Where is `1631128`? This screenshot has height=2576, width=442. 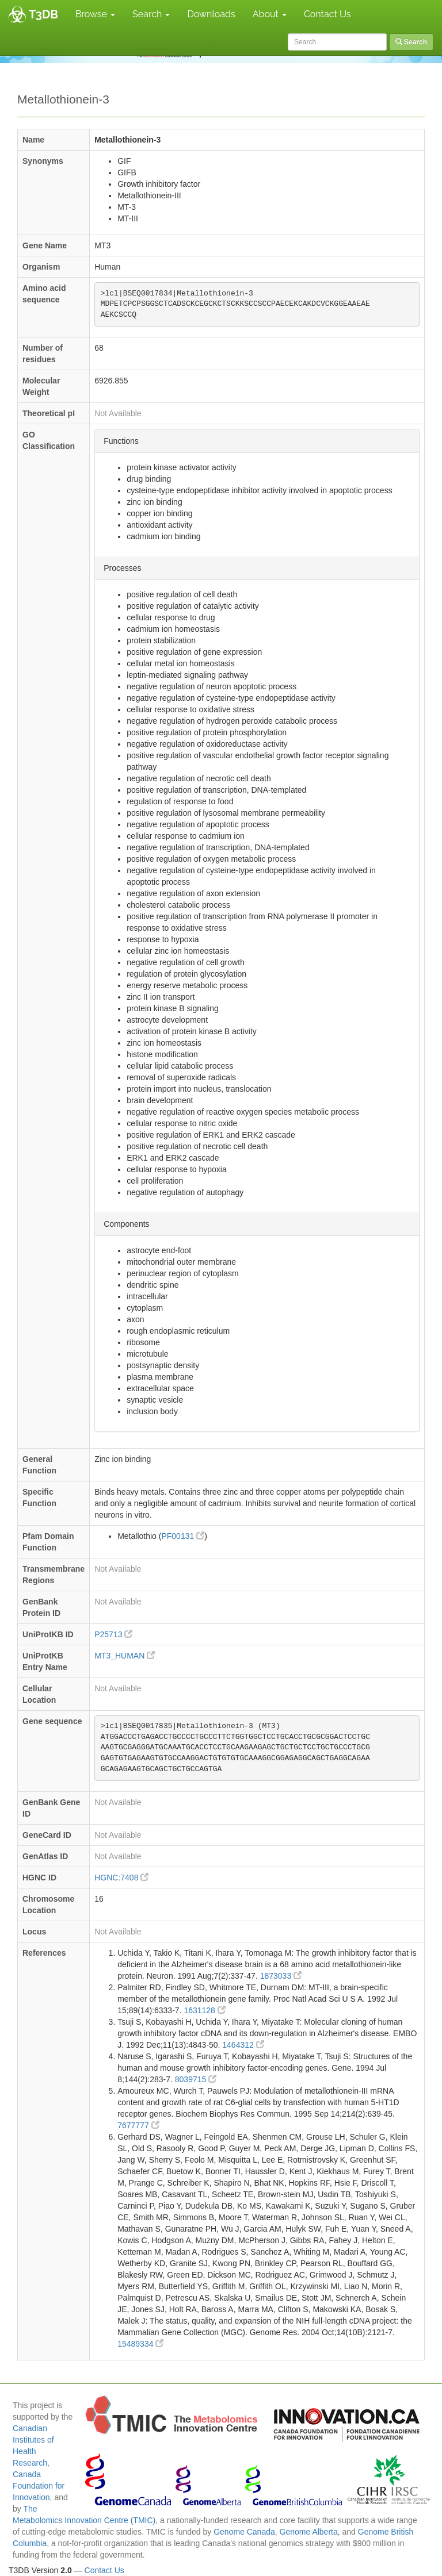 1631128 is located at coordinates (204, 2010).